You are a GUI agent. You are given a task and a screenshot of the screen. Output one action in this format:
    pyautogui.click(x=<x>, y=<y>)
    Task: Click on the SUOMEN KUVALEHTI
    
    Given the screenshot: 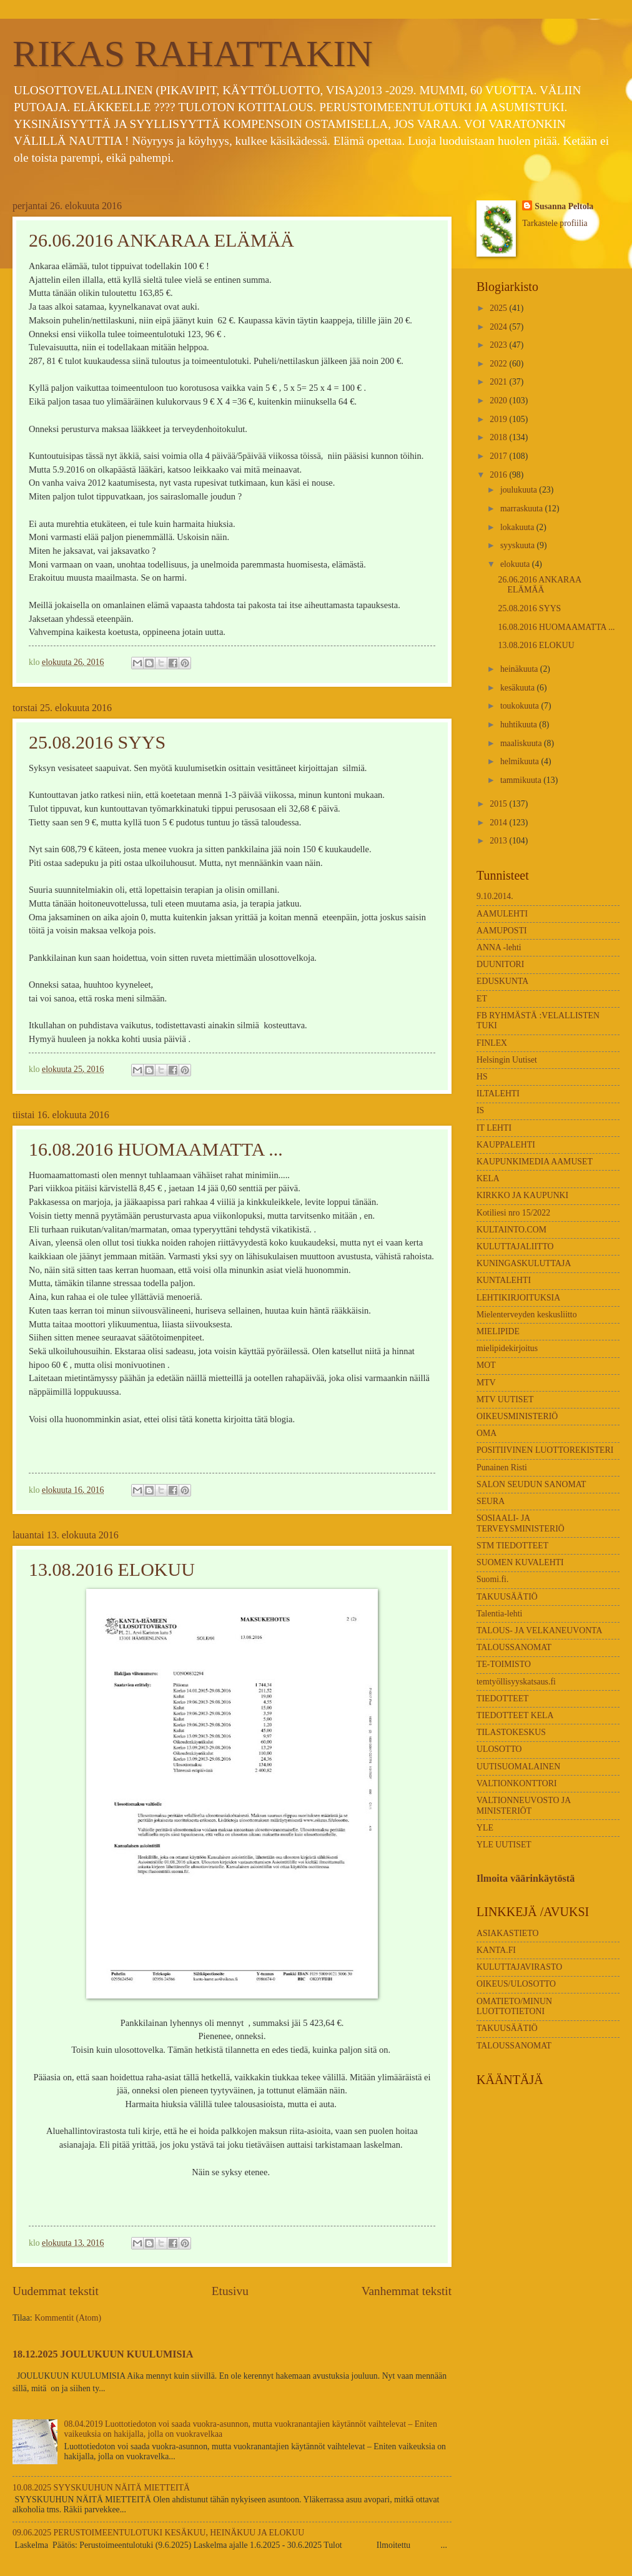 What is the action you would take?
    pyautogui.click(x=520, y=1562)
    